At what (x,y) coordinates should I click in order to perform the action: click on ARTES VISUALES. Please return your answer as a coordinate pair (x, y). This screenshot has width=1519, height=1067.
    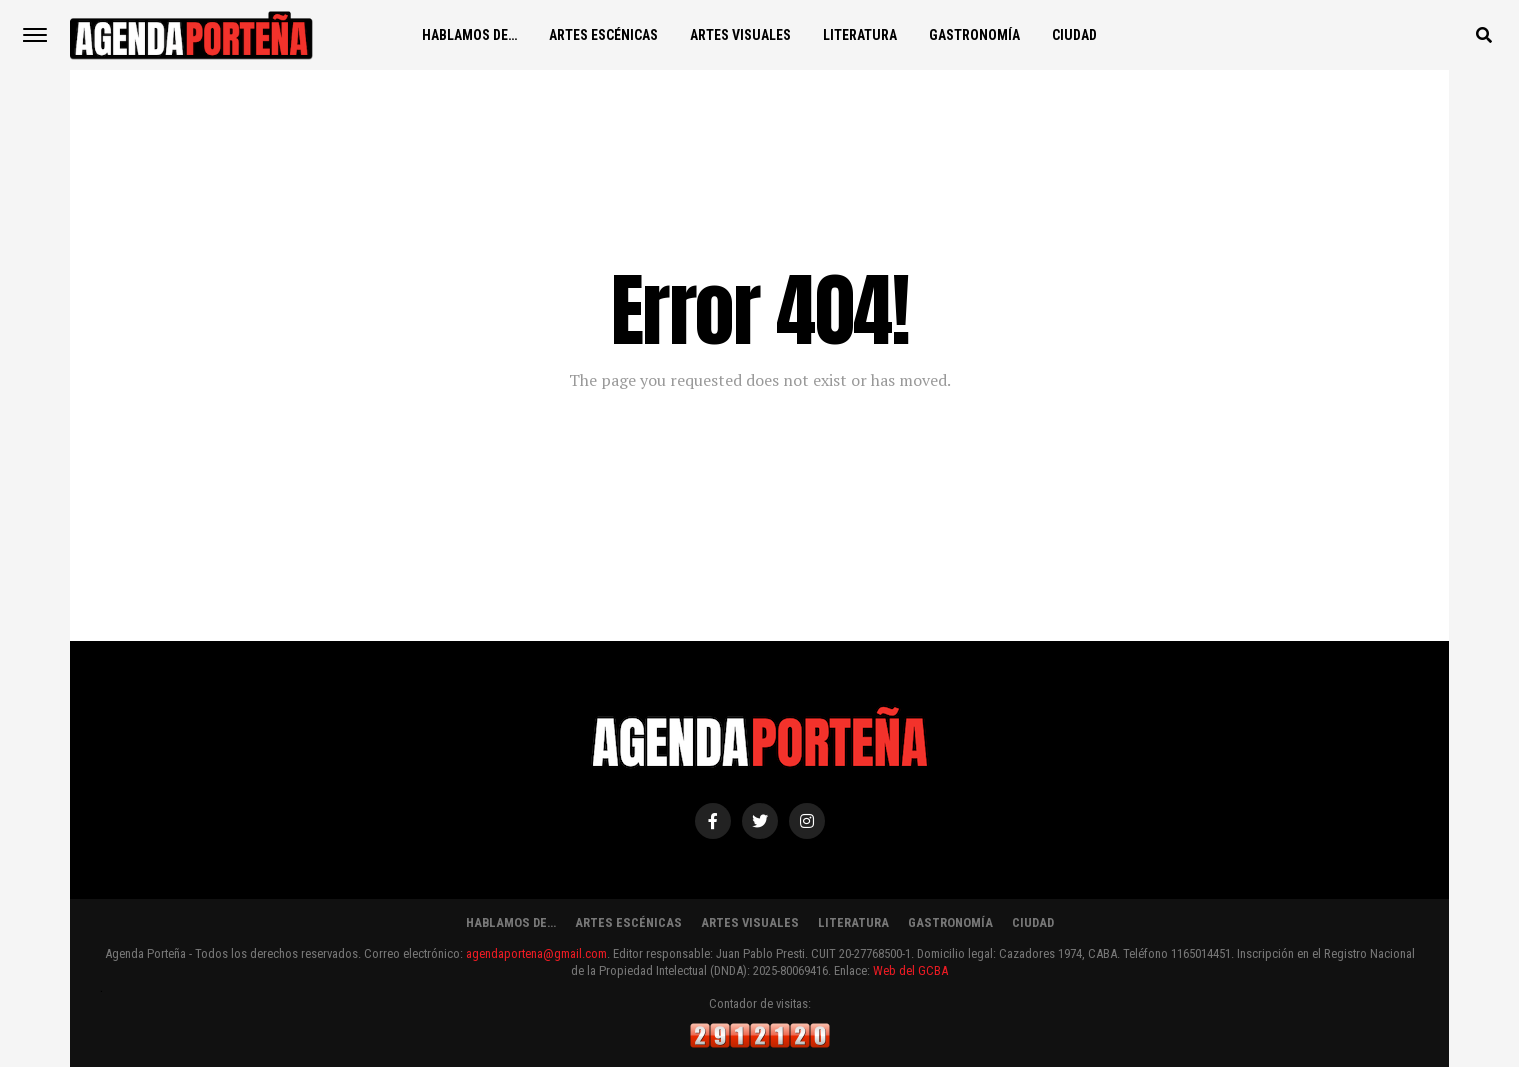
    Looking at the image, I should click on (740, 35).